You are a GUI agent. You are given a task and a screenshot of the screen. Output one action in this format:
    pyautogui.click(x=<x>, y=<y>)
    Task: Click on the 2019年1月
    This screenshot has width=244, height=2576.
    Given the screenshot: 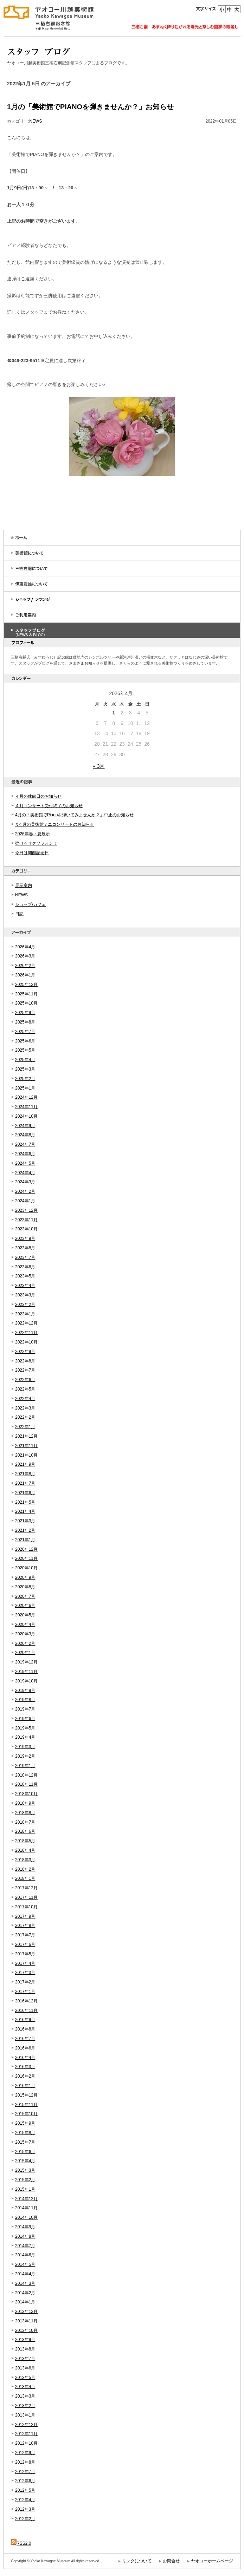 What is the action you would take?
    pyautogui.click(x=25, y=1765)
    